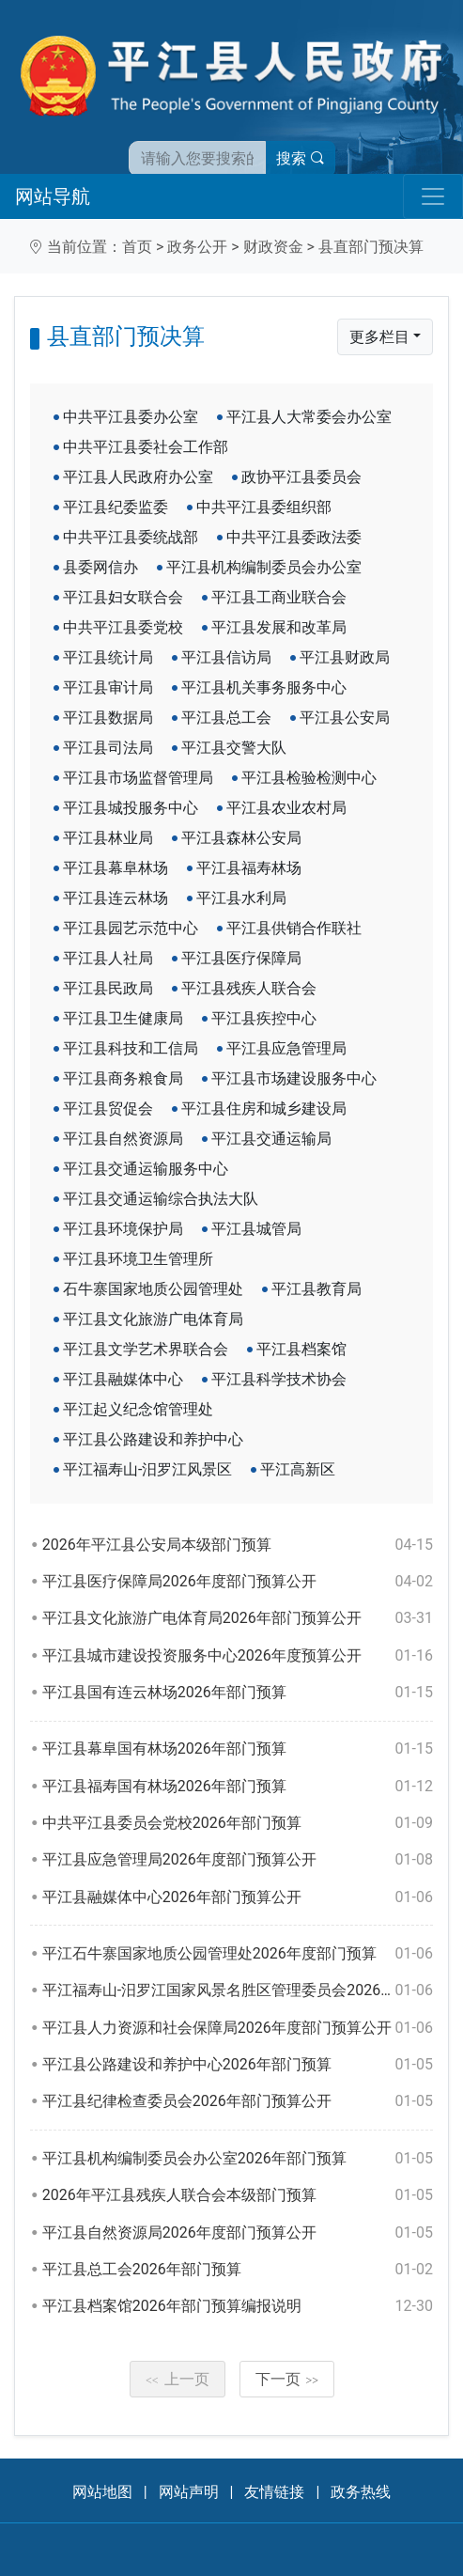  What do you see at coordinates (138, 1259) in the screenshot?
I see `平江县环境卫生管理所` at bounding box center [138, 1259].